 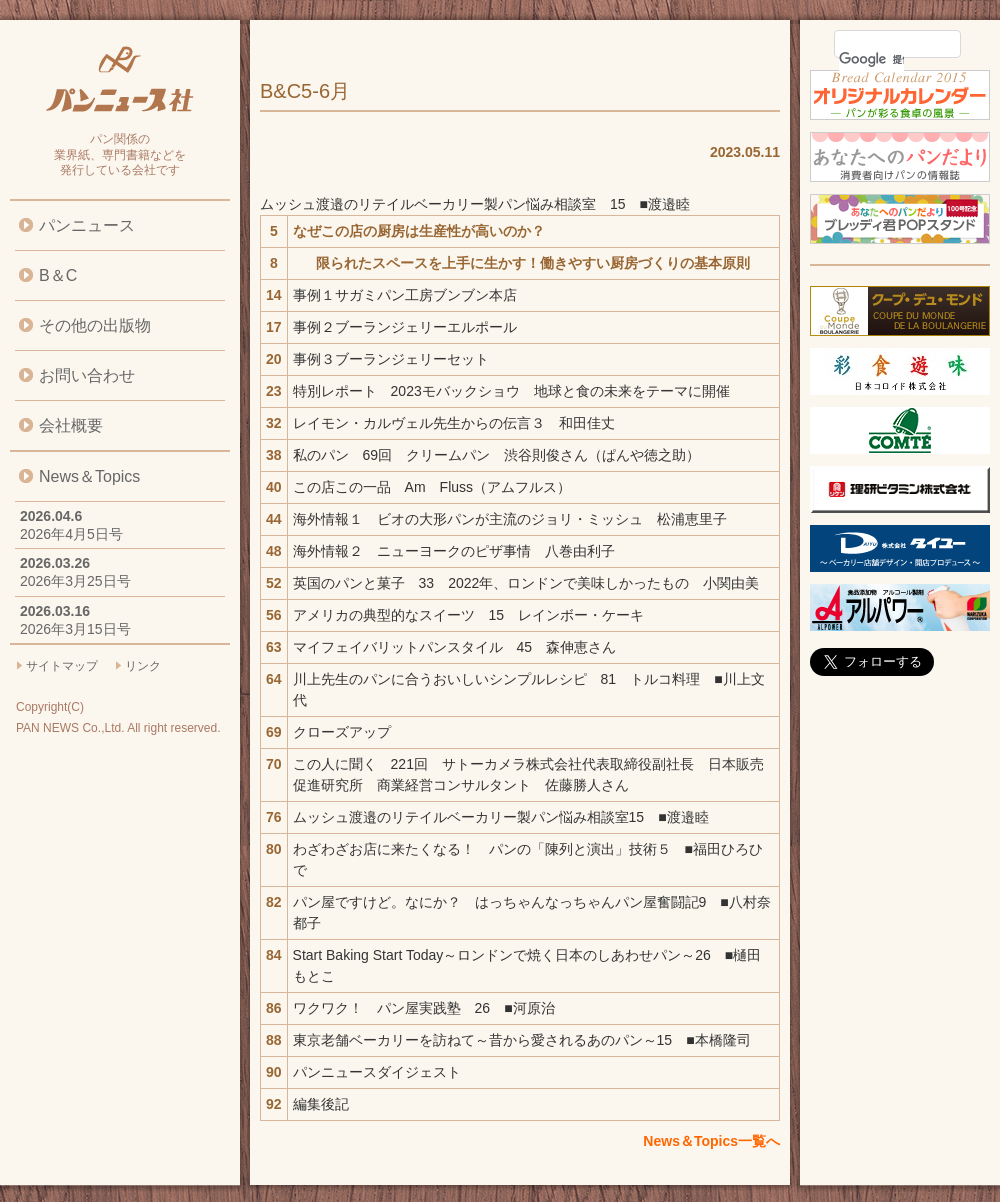 What do you see at coordinates (58, 275) in the screenshot?
I see `B＆C` at bounding box center [58, 275].